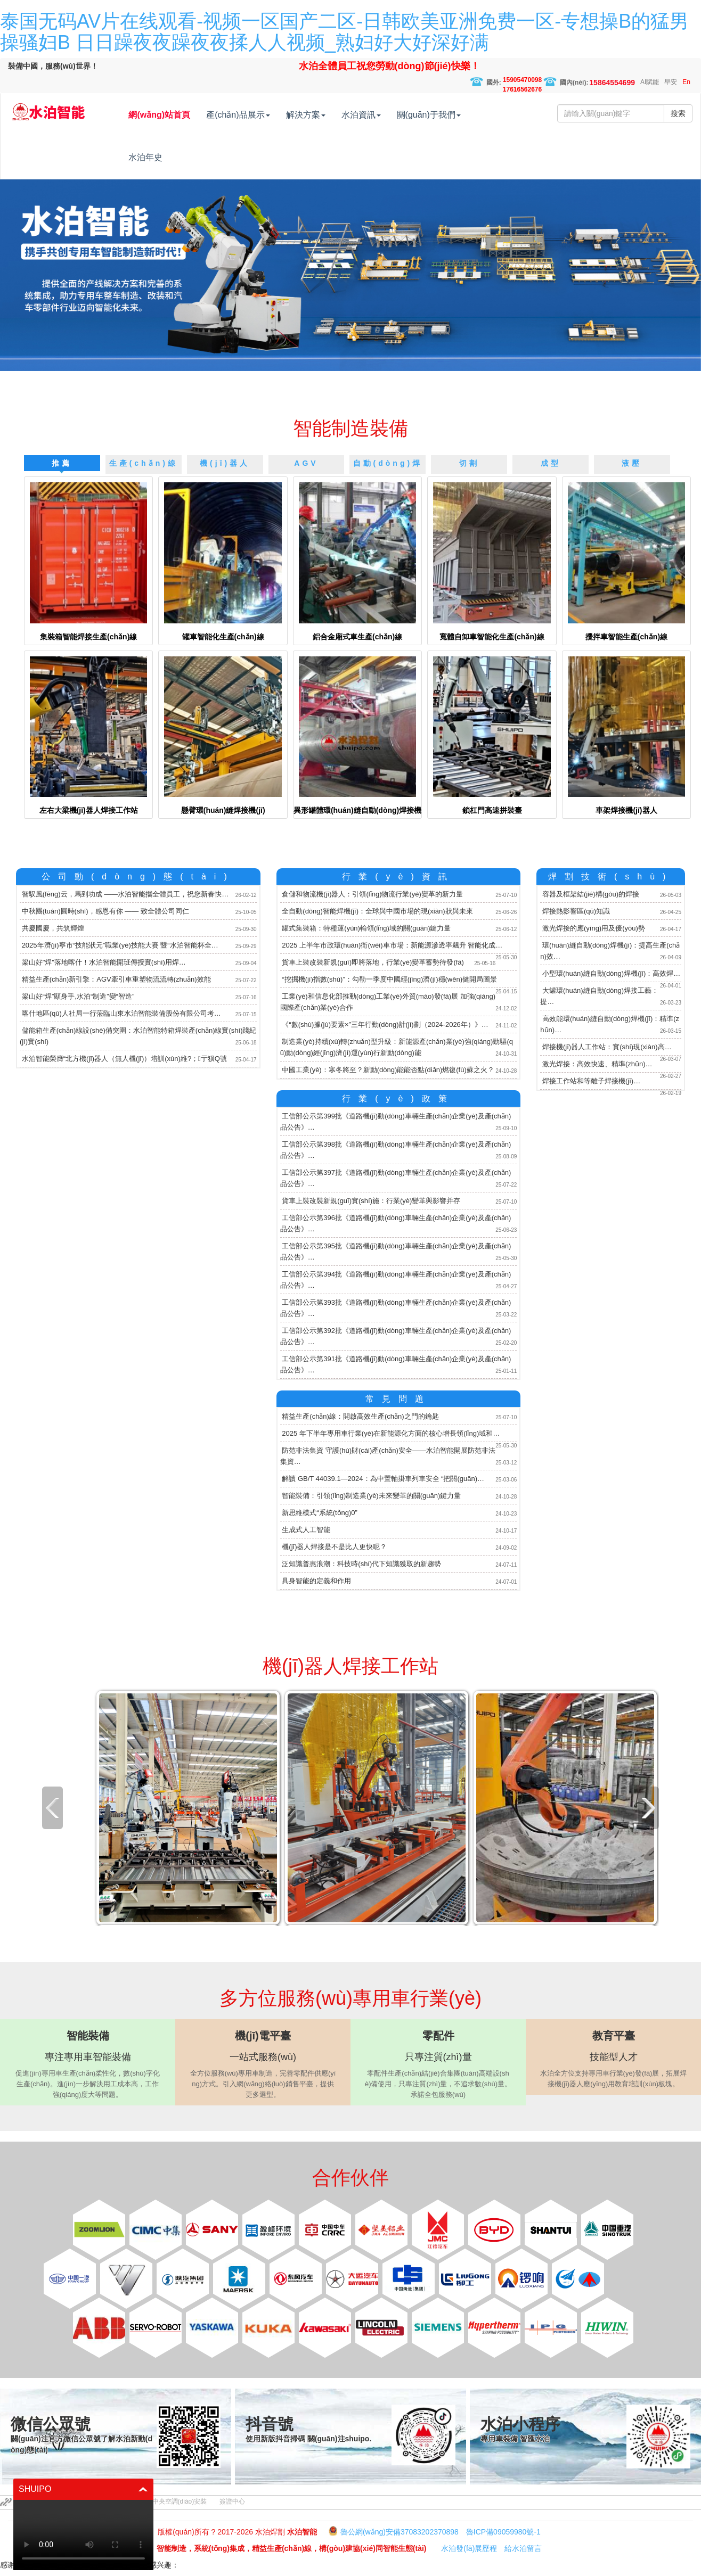 This screenshot has height=2576, width=701. What do you see at coordinates (398, 876) in the screenshot?
I see `行業(yè)資訊` at bounding box center [398, 876].